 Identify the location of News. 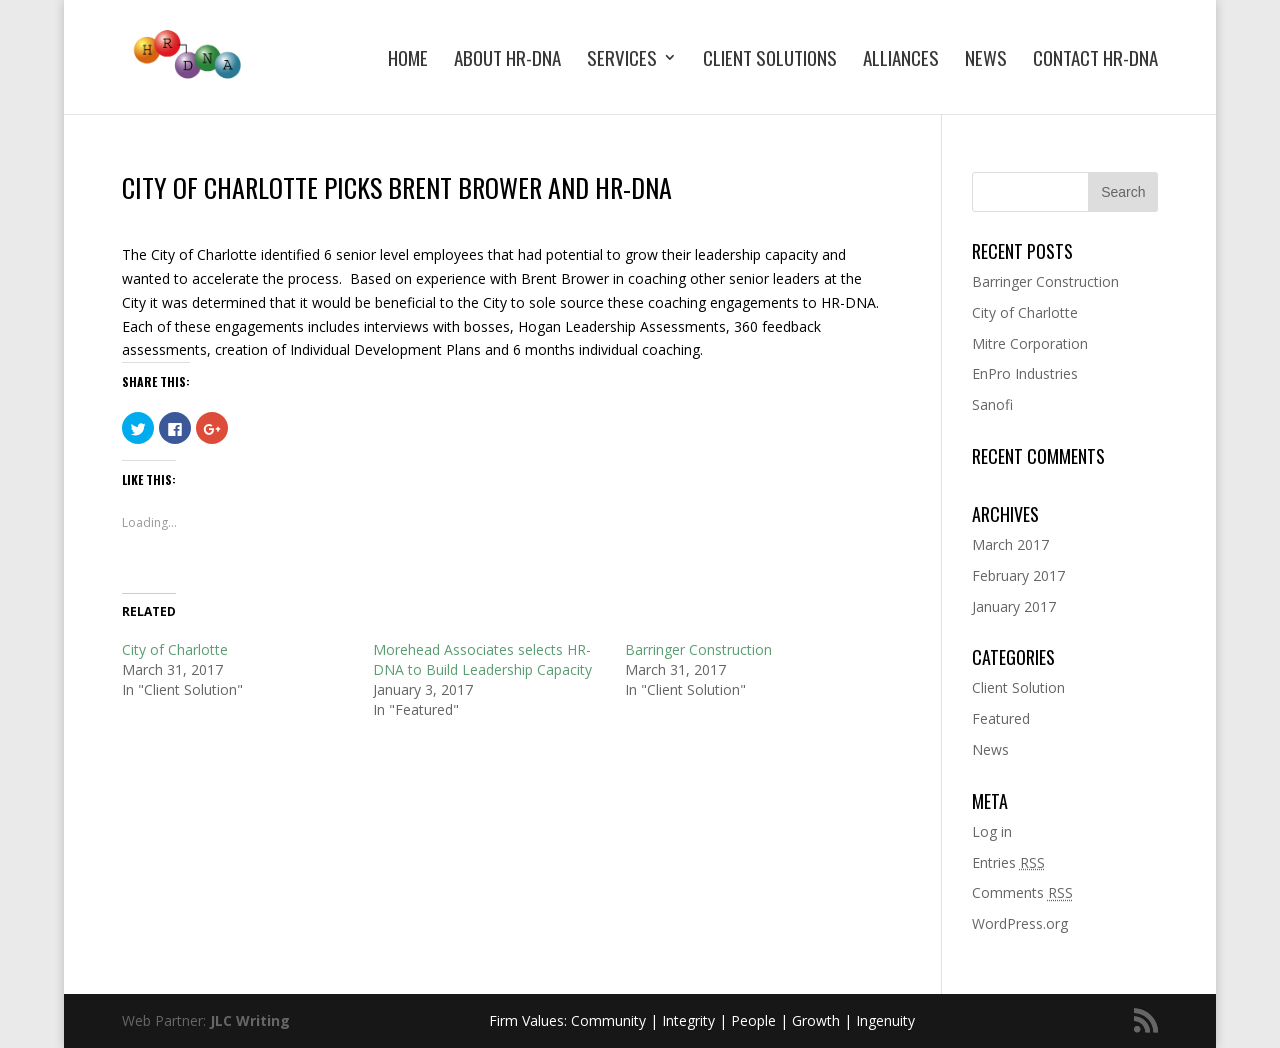
(986, 60).